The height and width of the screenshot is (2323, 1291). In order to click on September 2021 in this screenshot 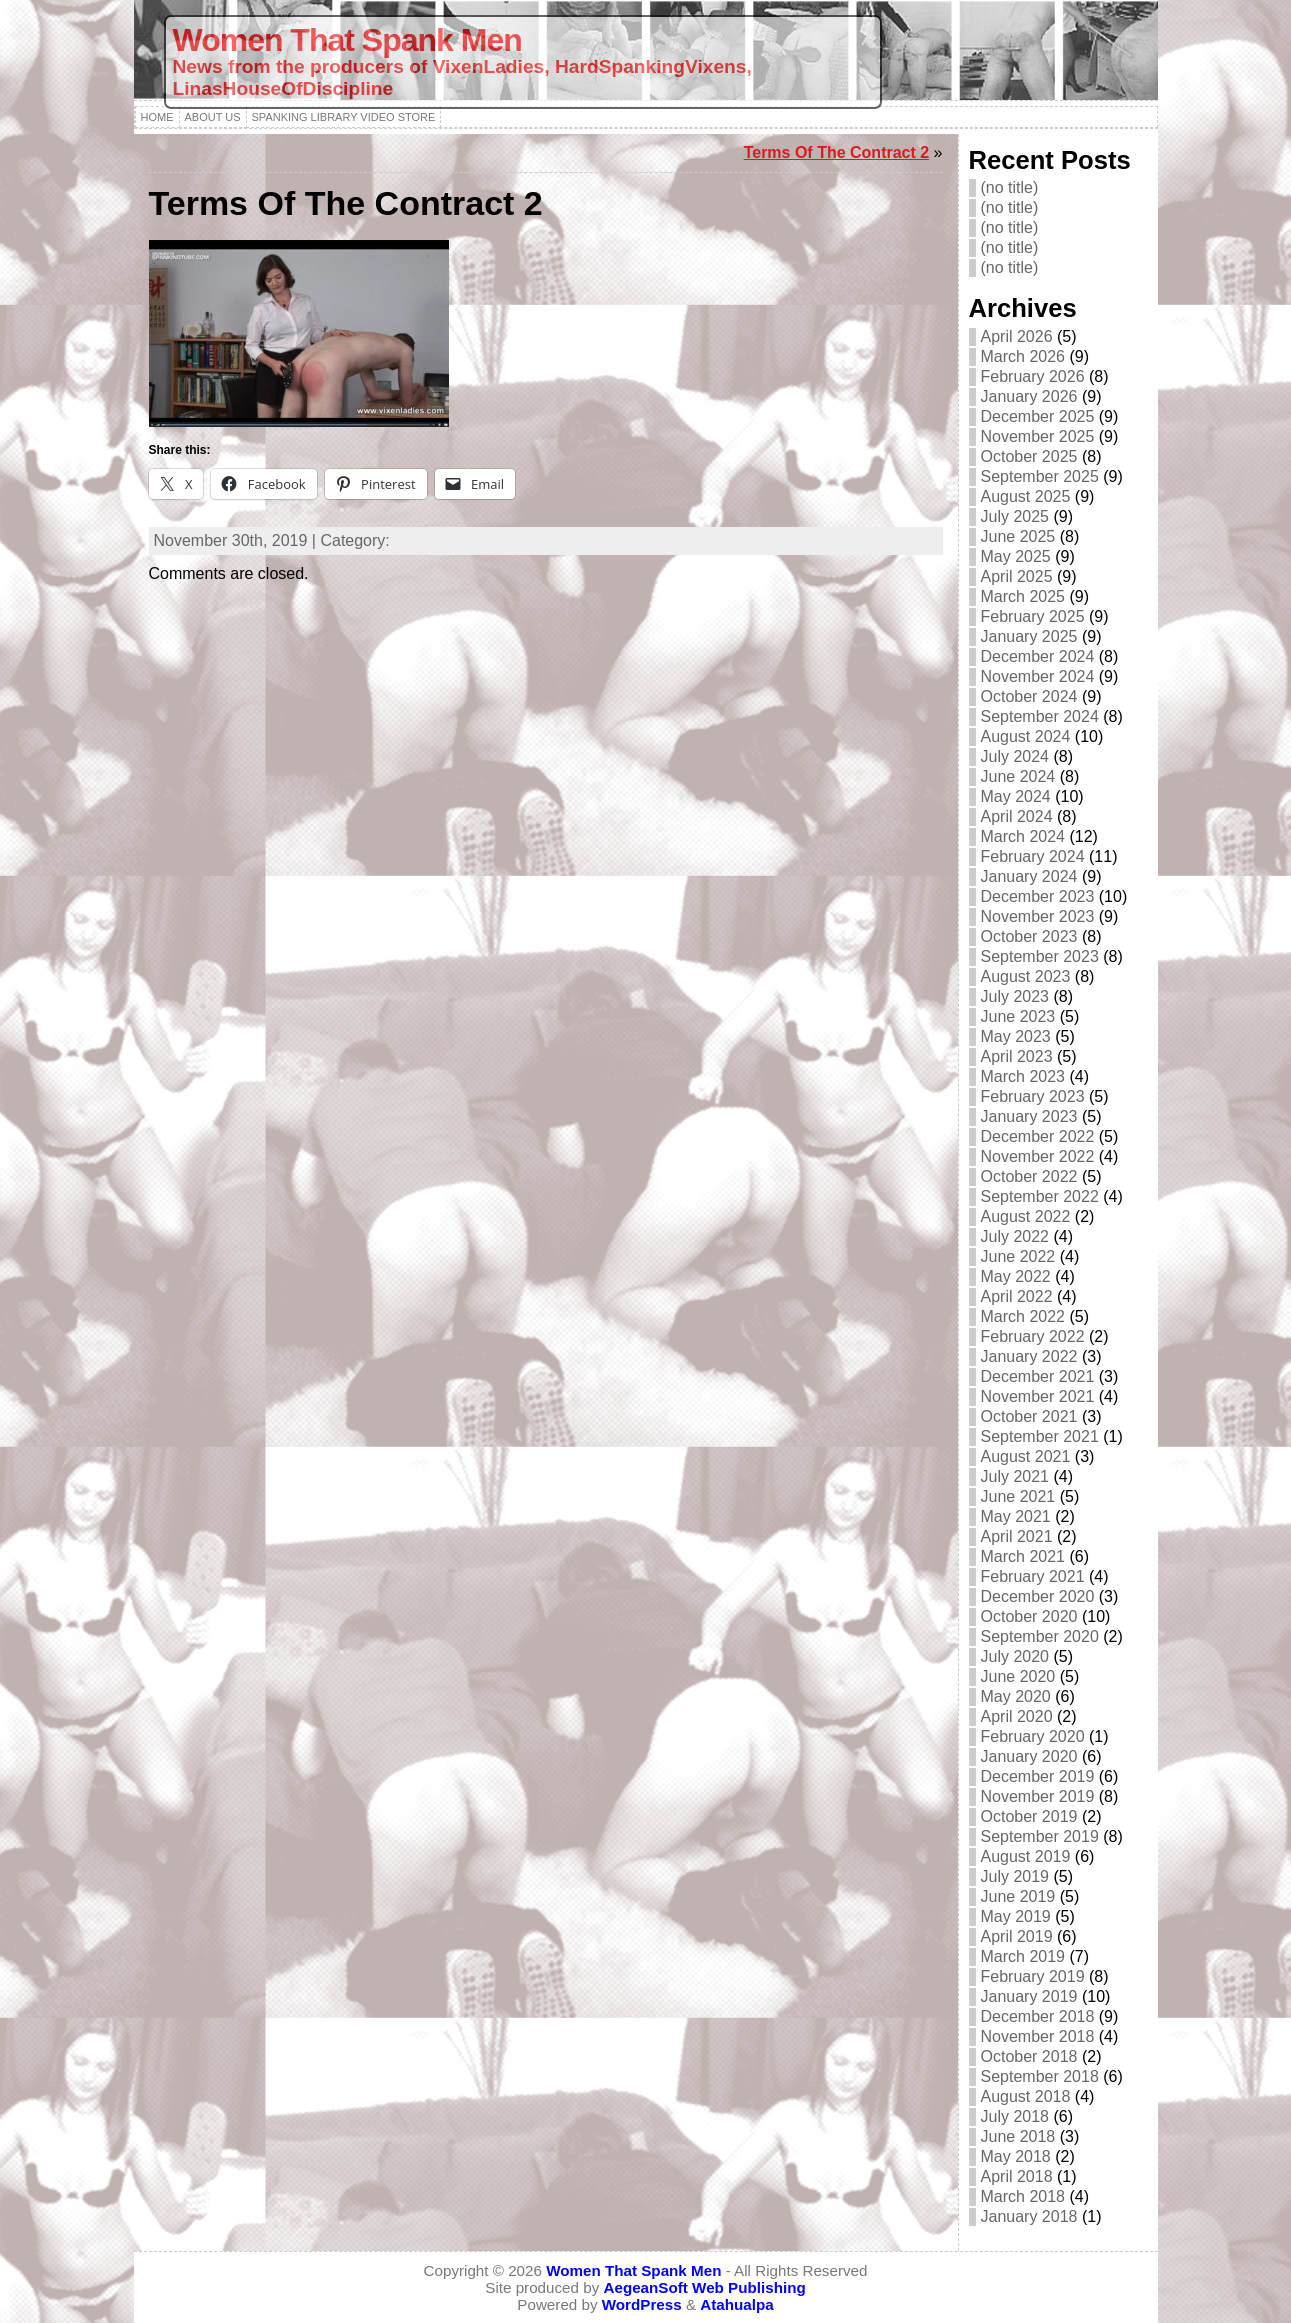, I will do `click(1040, 1436)`.